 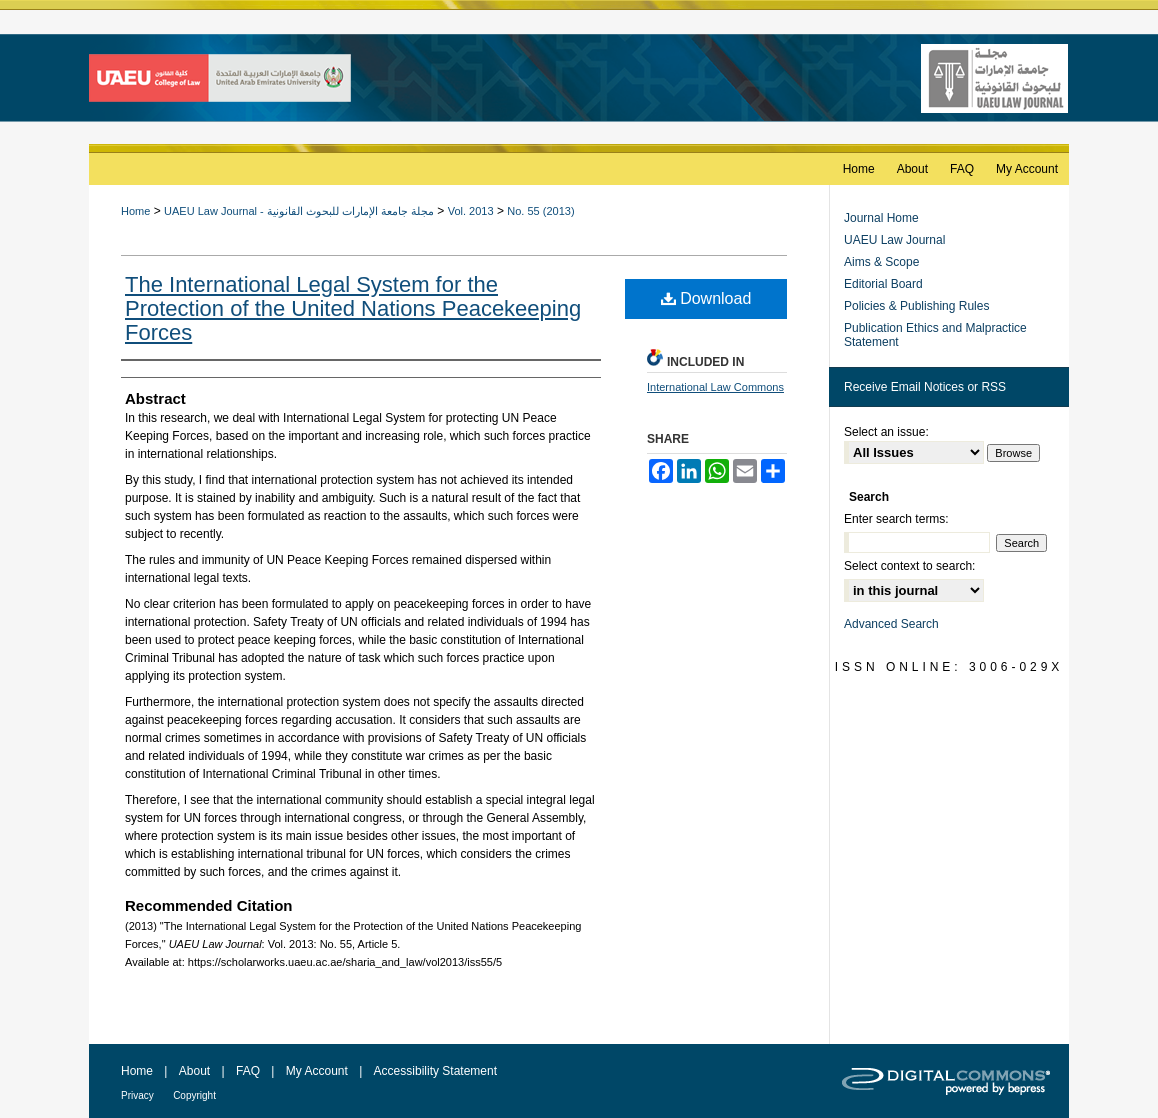 What do you see at coordinates (715, 387) in the screenshot?
I see `International Law Commons` at bounding box center [715, 387].